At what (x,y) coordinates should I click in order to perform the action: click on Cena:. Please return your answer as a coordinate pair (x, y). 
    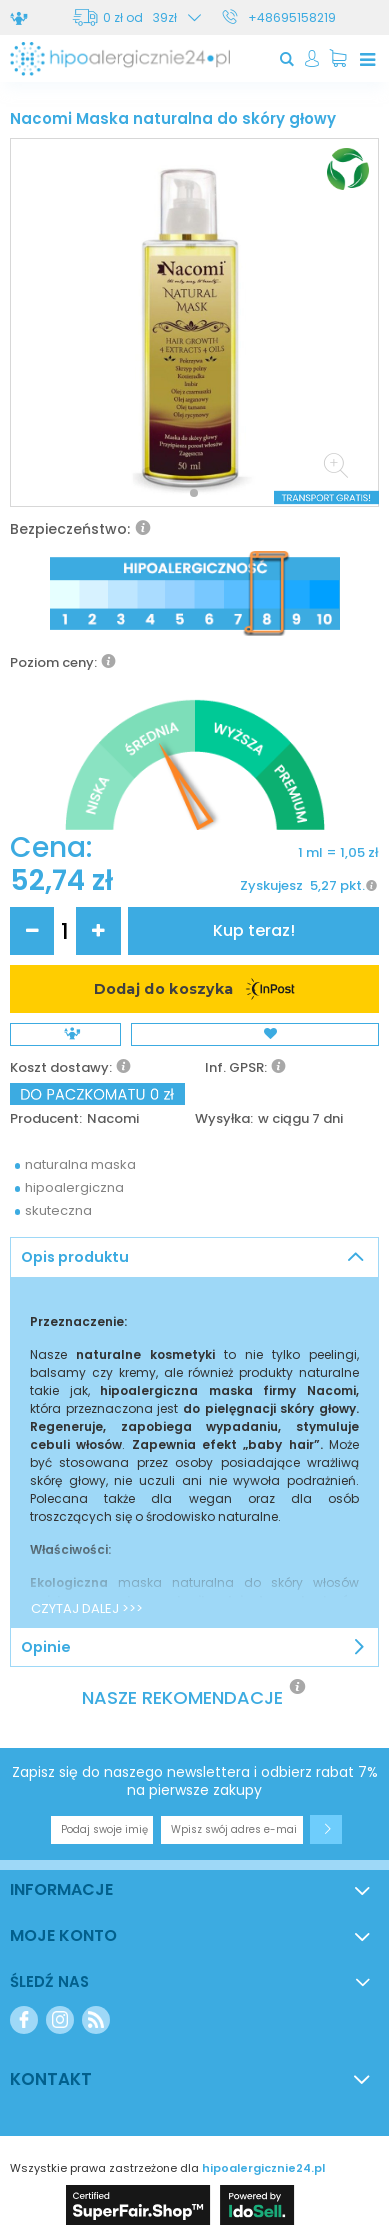
    Looking at the image, I should click on (51, 848).